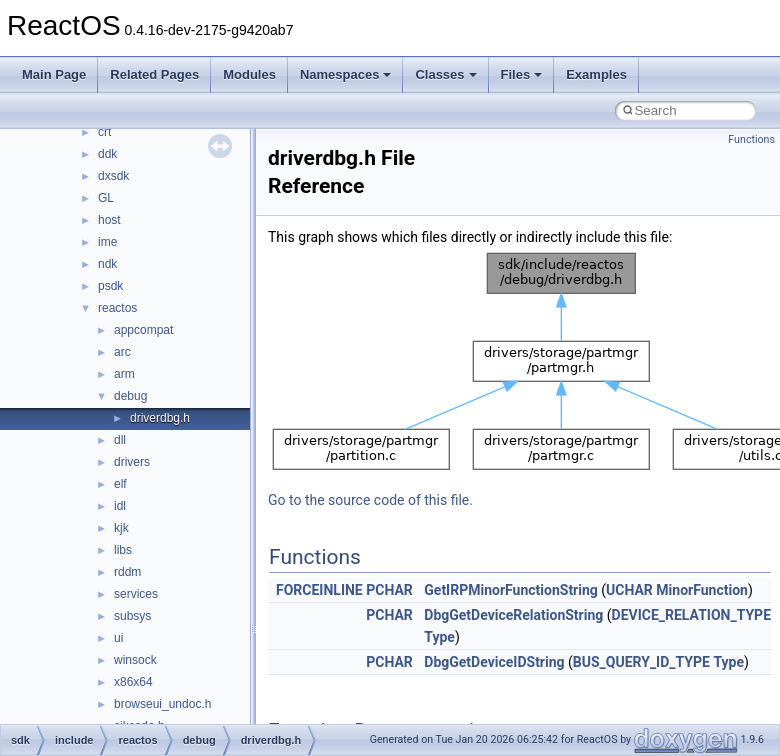  I want to click on x86x64, so click(133, 682).